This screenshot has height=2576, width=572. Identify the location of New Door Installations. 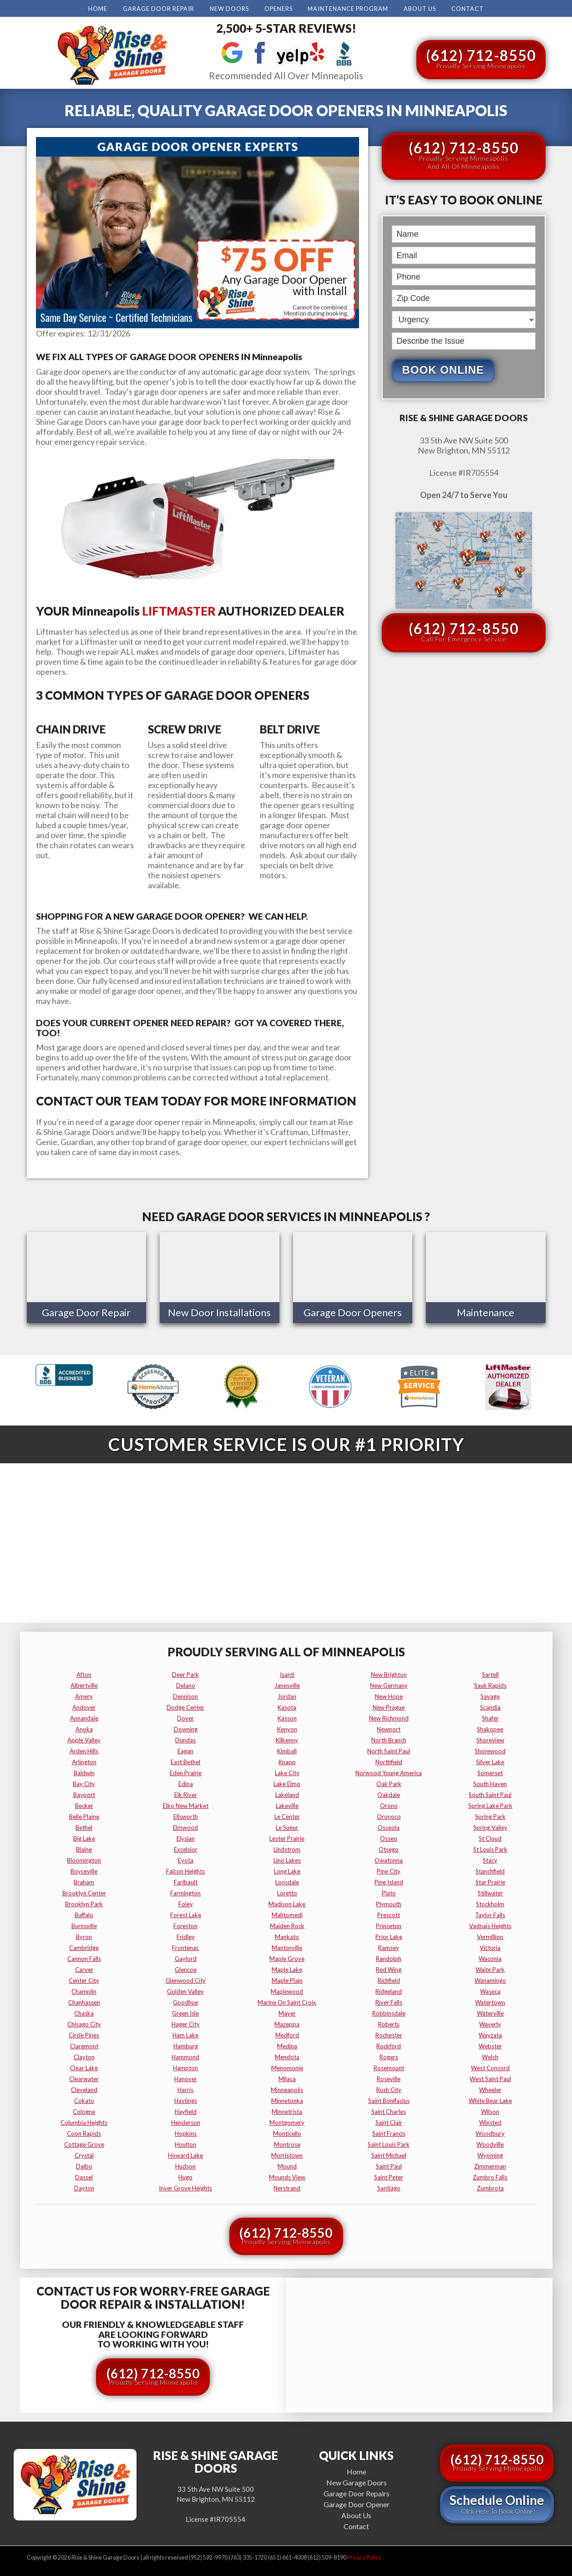
(219, 1312).